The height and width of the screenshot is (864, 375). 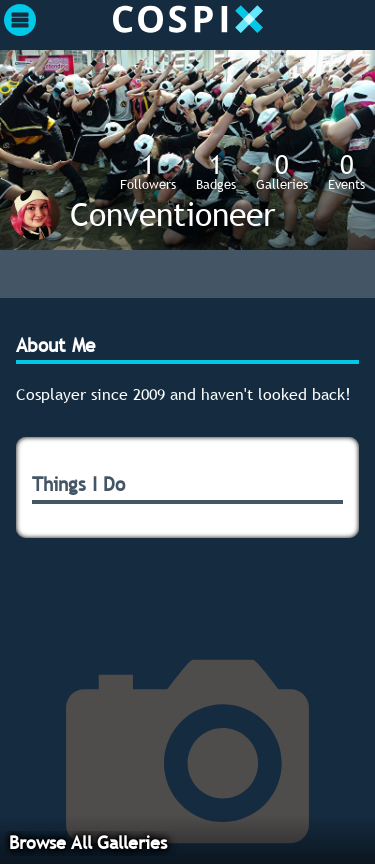 I want to click on Events, so click(x=346, y=171).